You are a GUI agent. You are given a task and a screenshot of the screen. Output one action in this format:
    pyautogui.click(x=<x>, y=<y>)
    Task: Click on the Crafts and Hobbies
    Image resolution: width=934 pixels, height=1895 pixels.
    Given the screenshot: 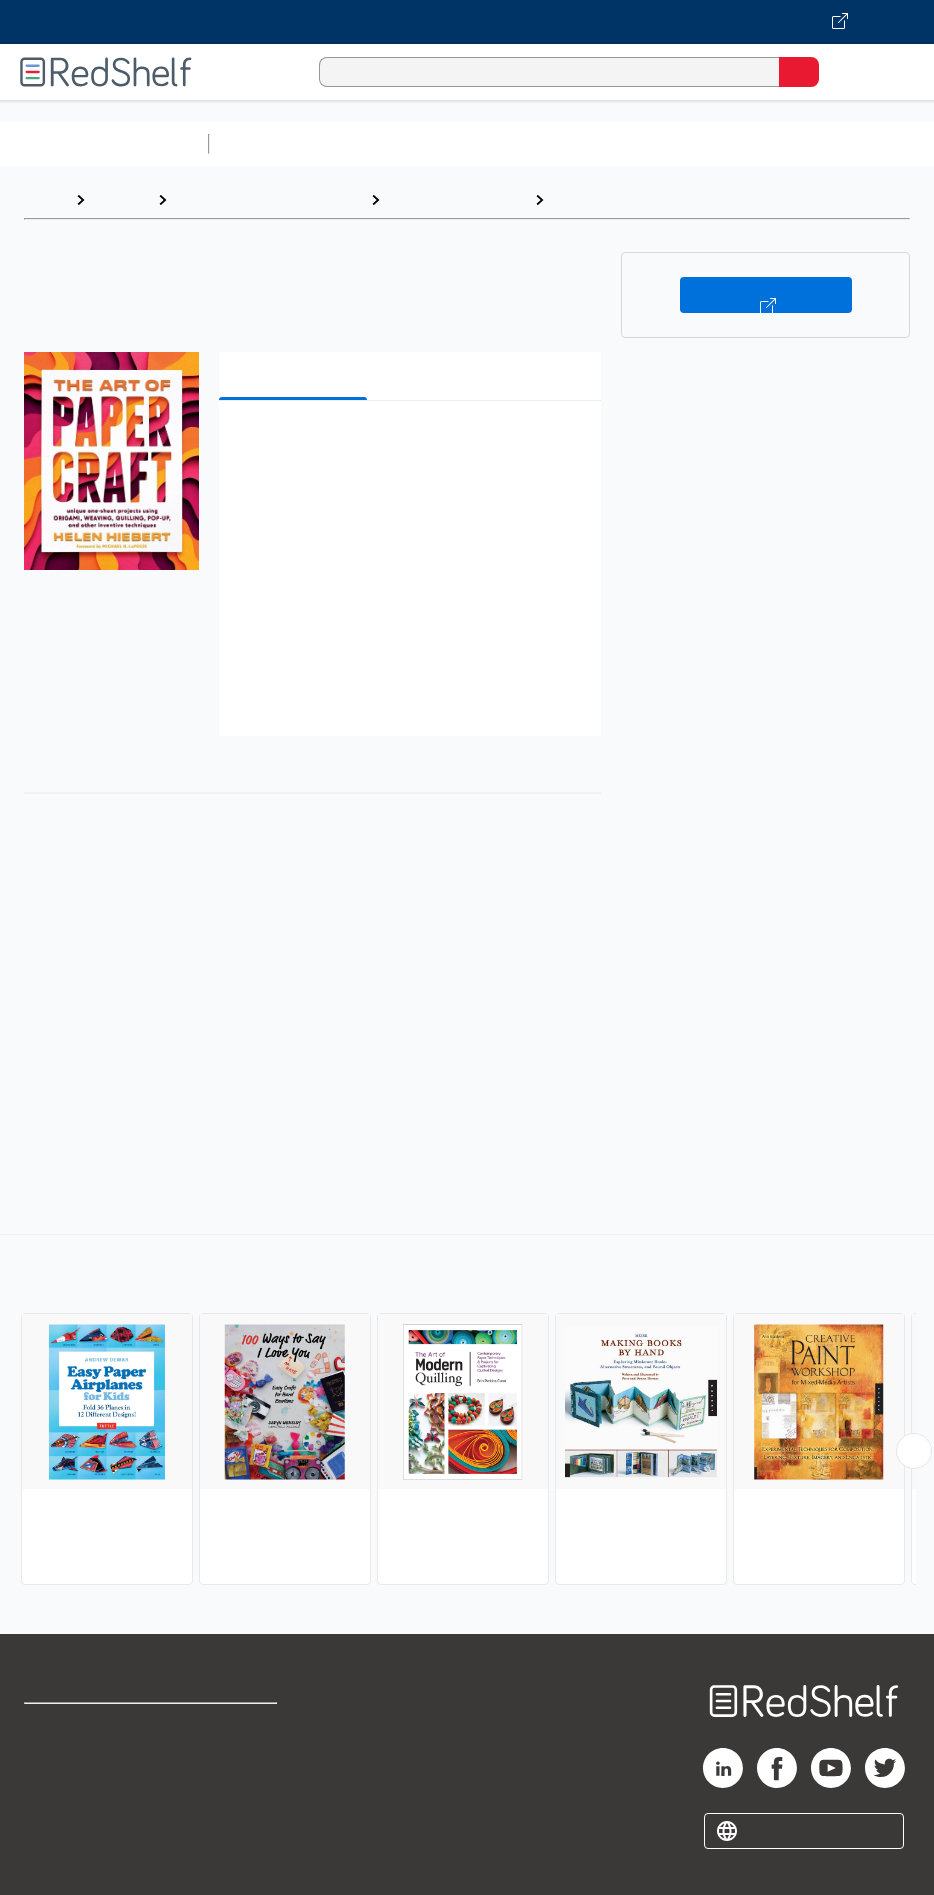 What is the action you would take?
    pyautogui.click(x=457, y=199)
    